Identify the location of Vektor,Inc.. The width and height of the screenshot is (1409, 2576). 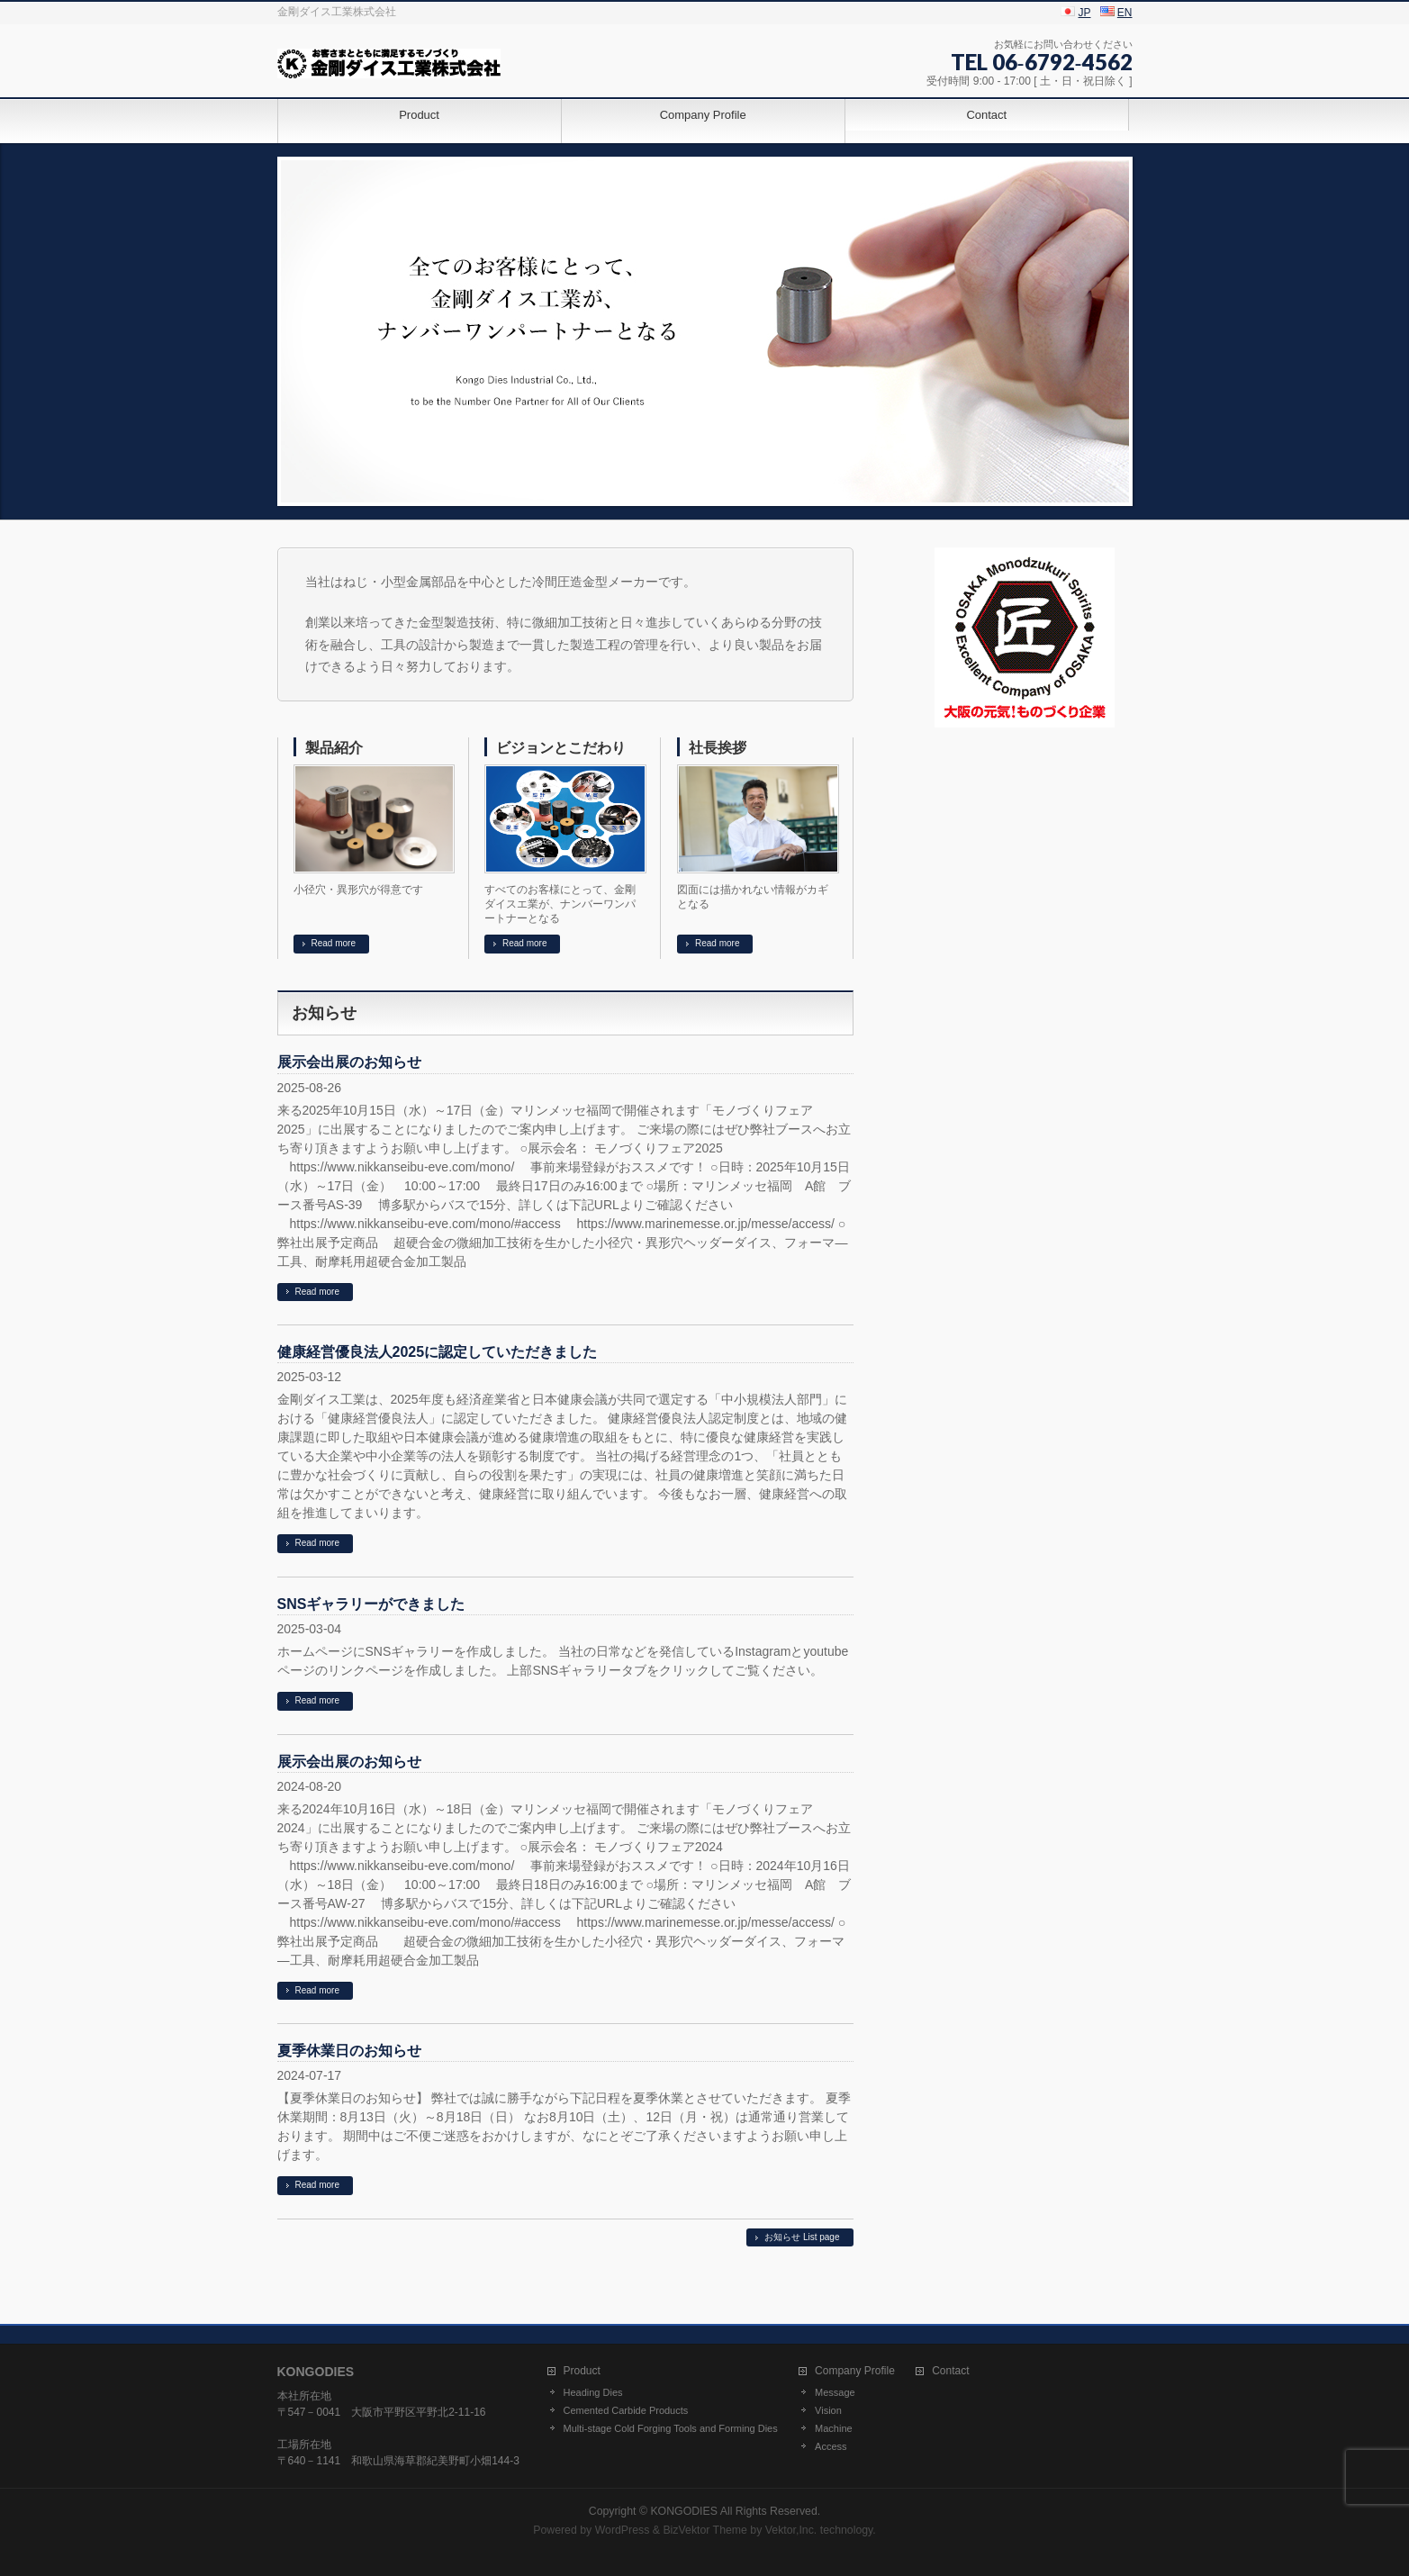
(791, 2530).